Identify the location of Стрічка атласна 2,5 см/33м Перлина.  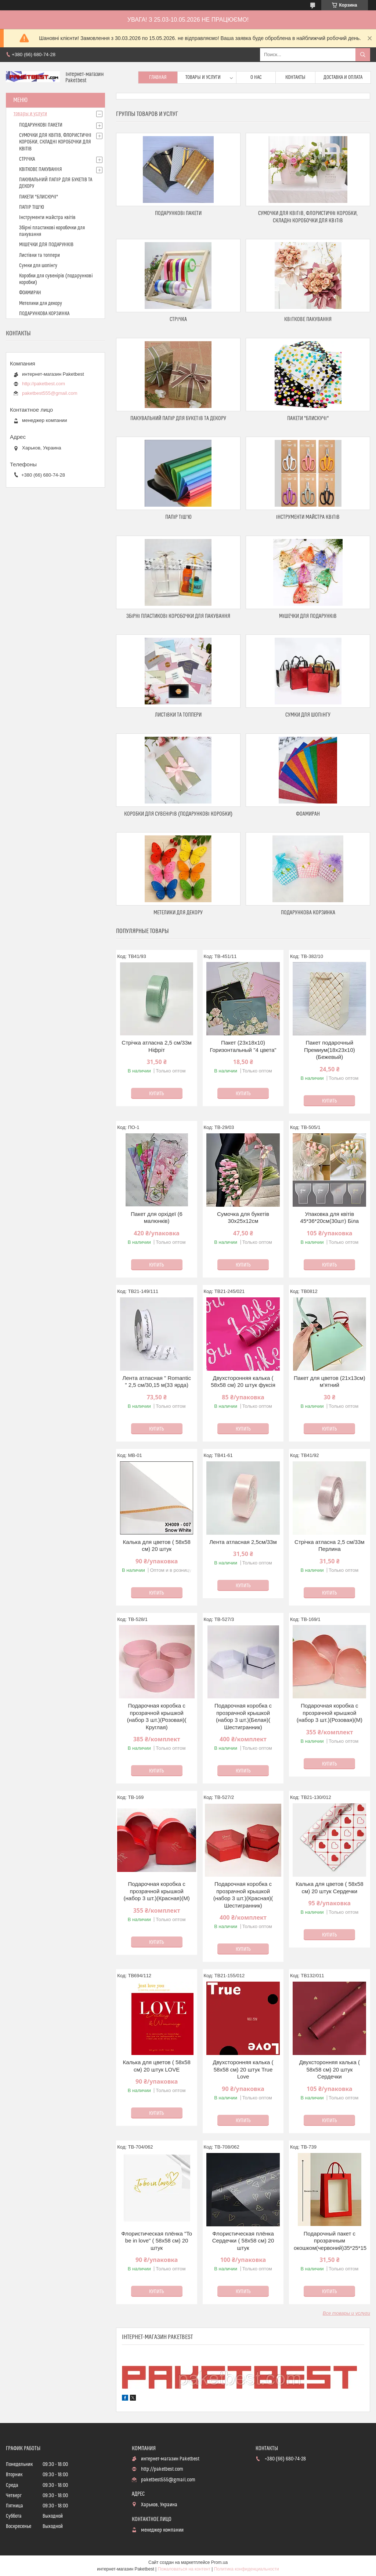
(329, 1545).